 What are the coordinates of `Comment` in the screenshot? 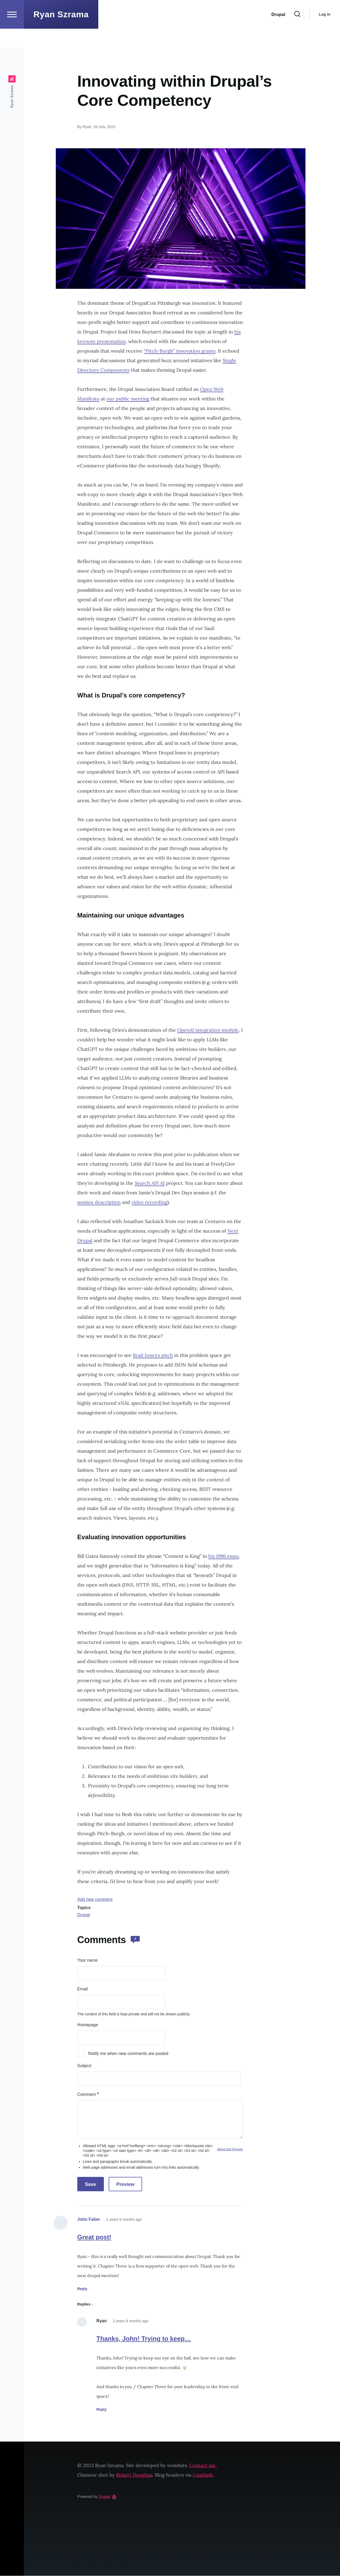 It's located at (86, 2094).